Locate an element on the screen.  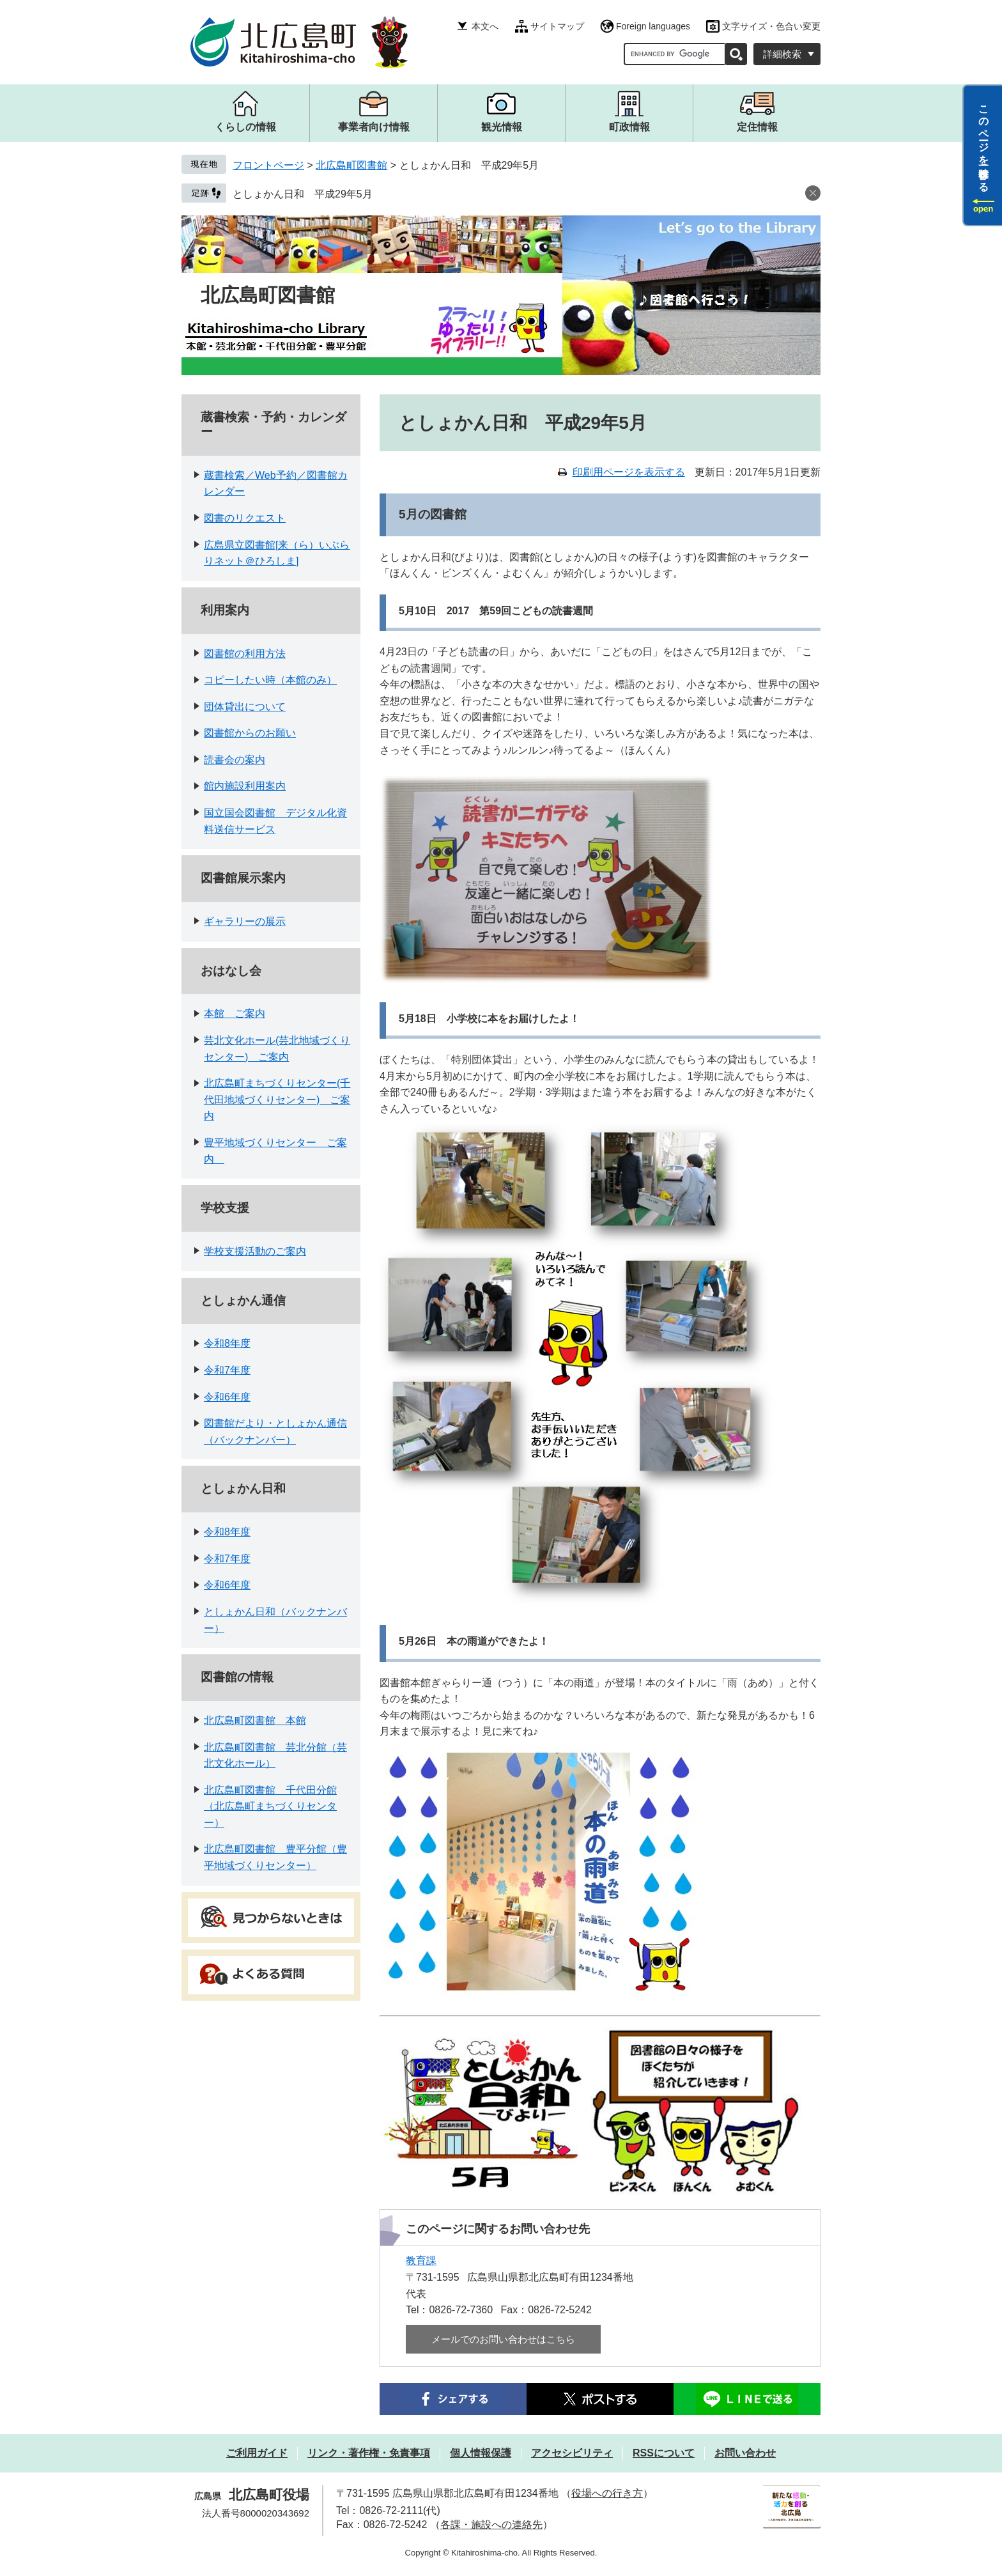
詳細検索 is located at coordinates (782, 54).